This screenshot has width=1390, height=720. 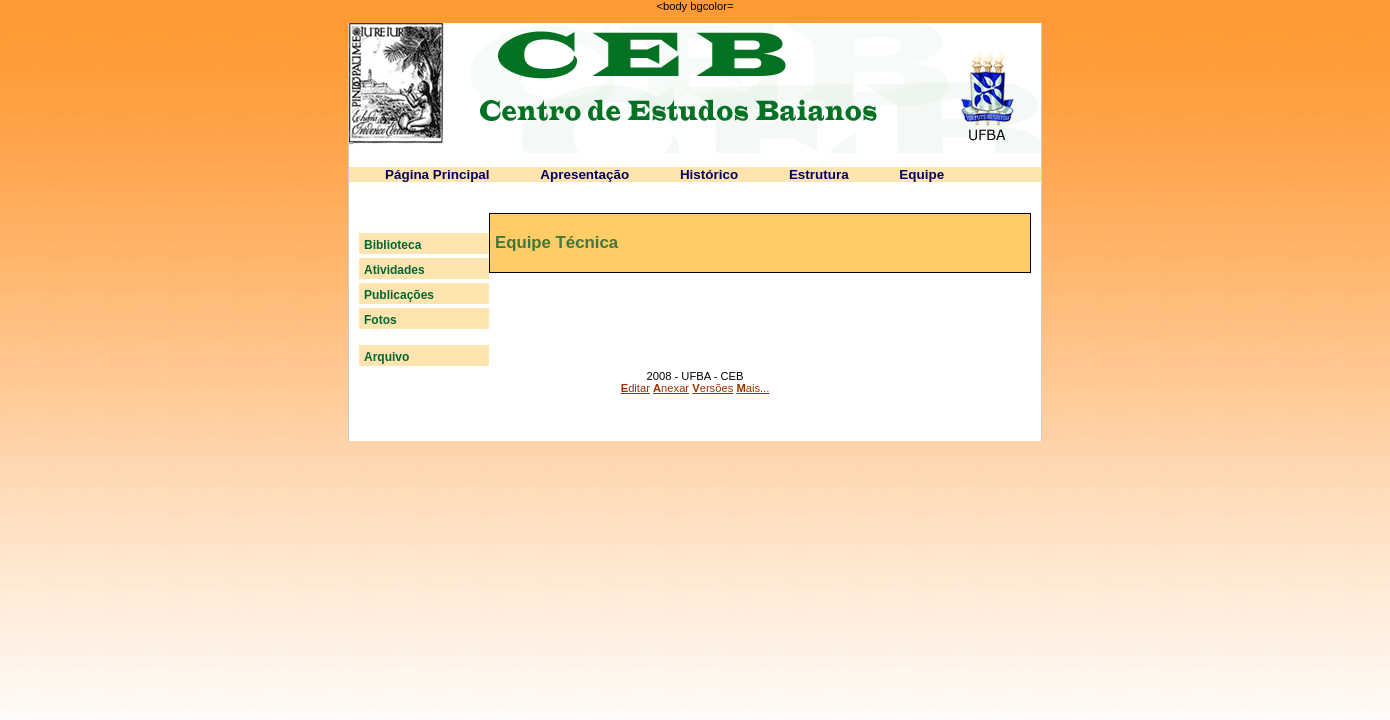 I want to click on Histórico, so click(x=709, y=174).